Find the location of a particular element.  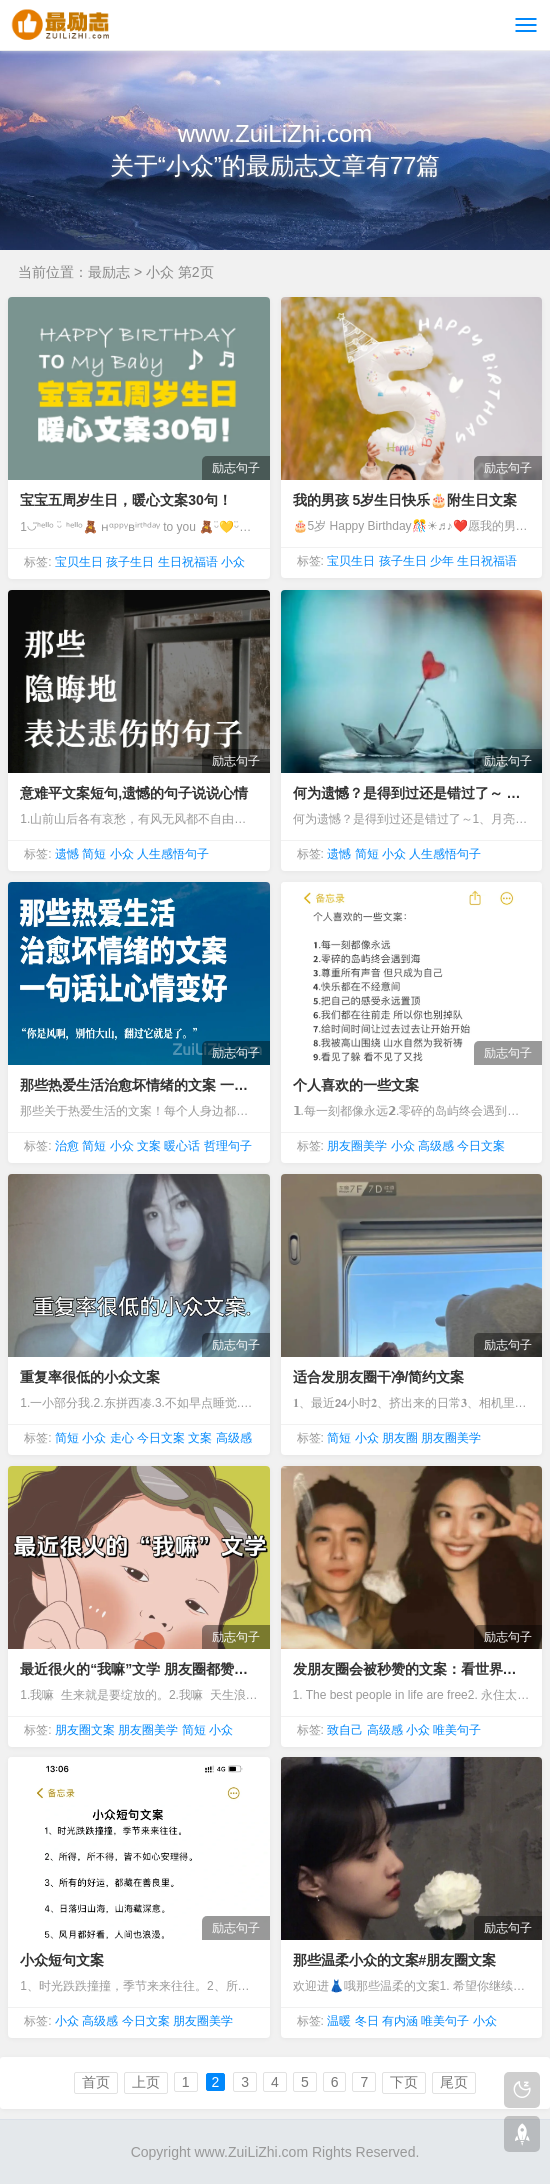

走心 is located at coordinates (122, 1438).